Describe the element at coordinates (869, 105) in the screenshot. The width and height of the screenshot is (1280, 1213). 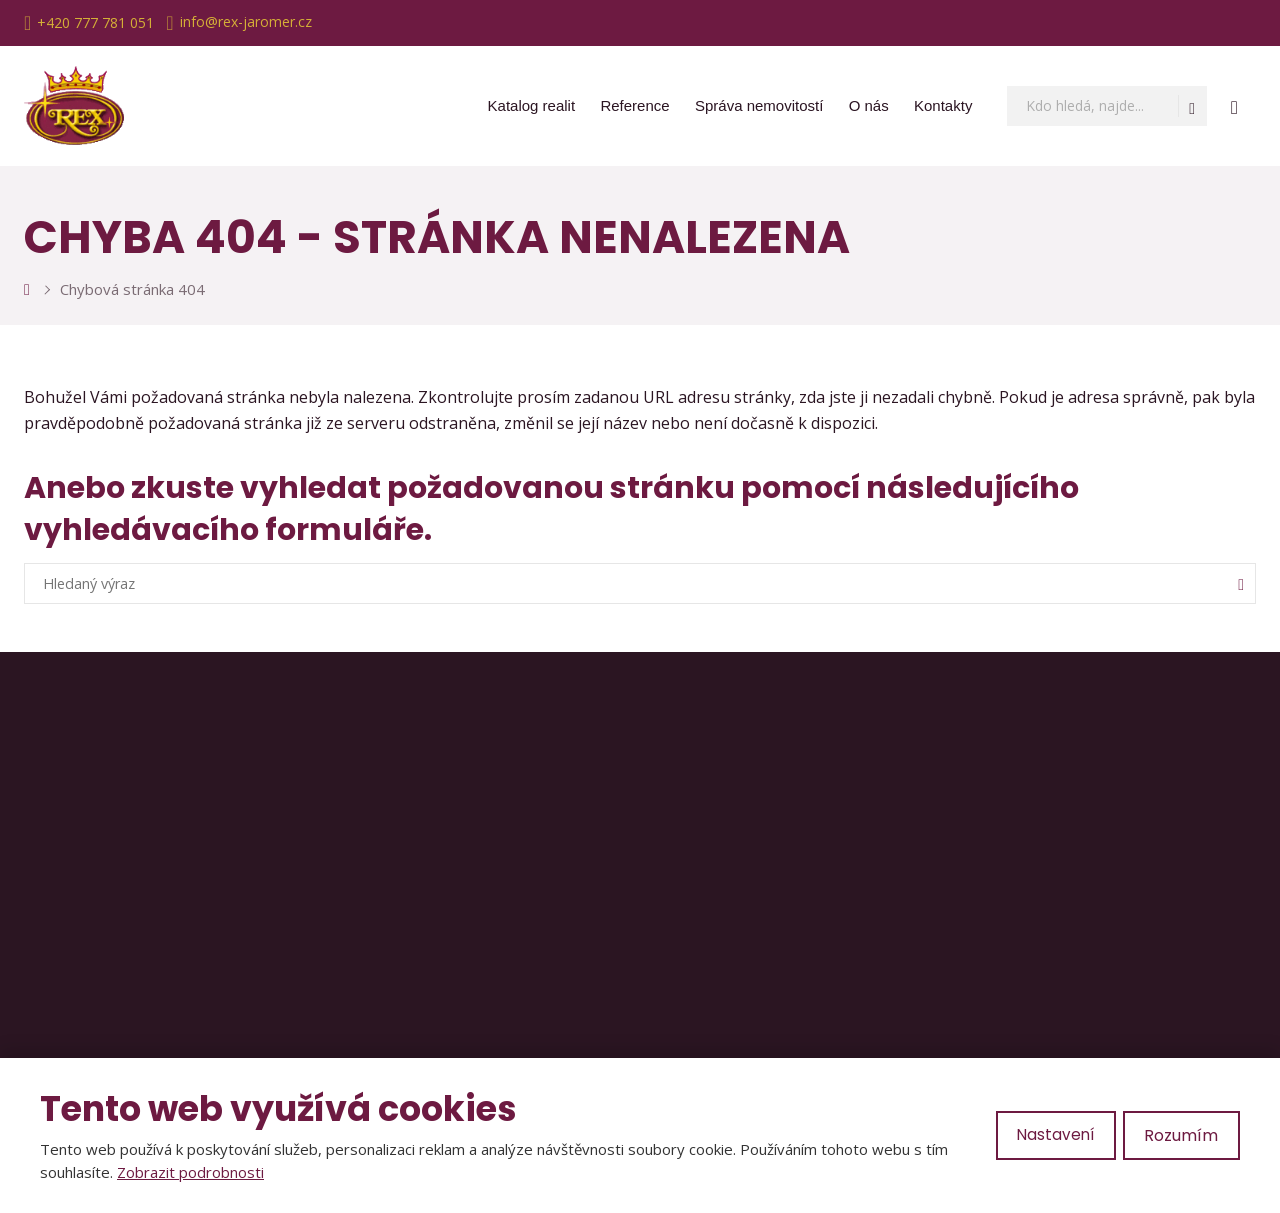
I see `O nás` at that location.